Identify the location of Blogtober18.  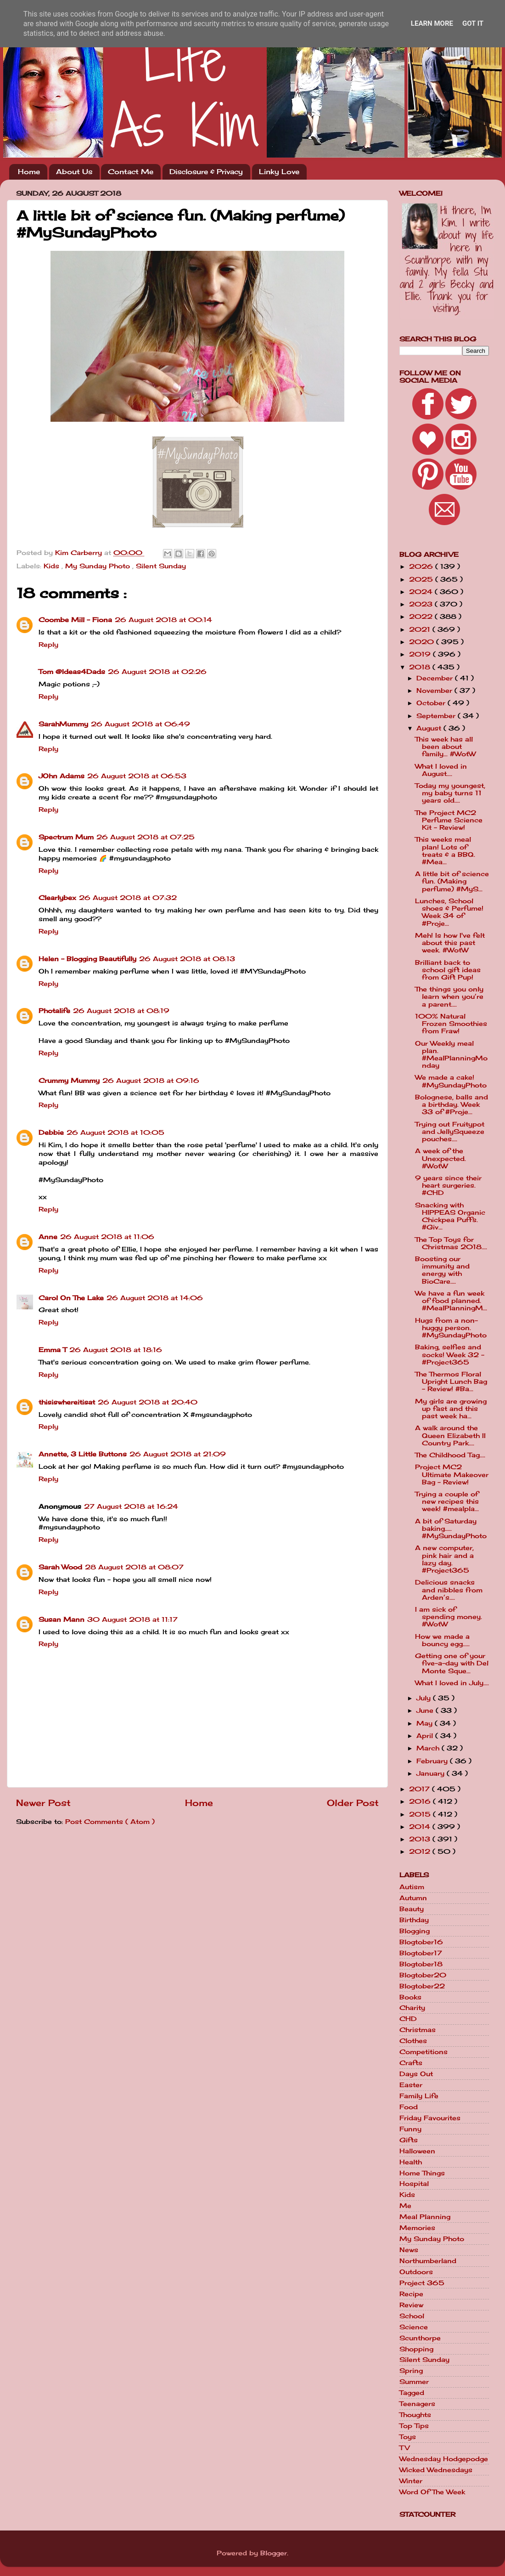
(421, 1964).